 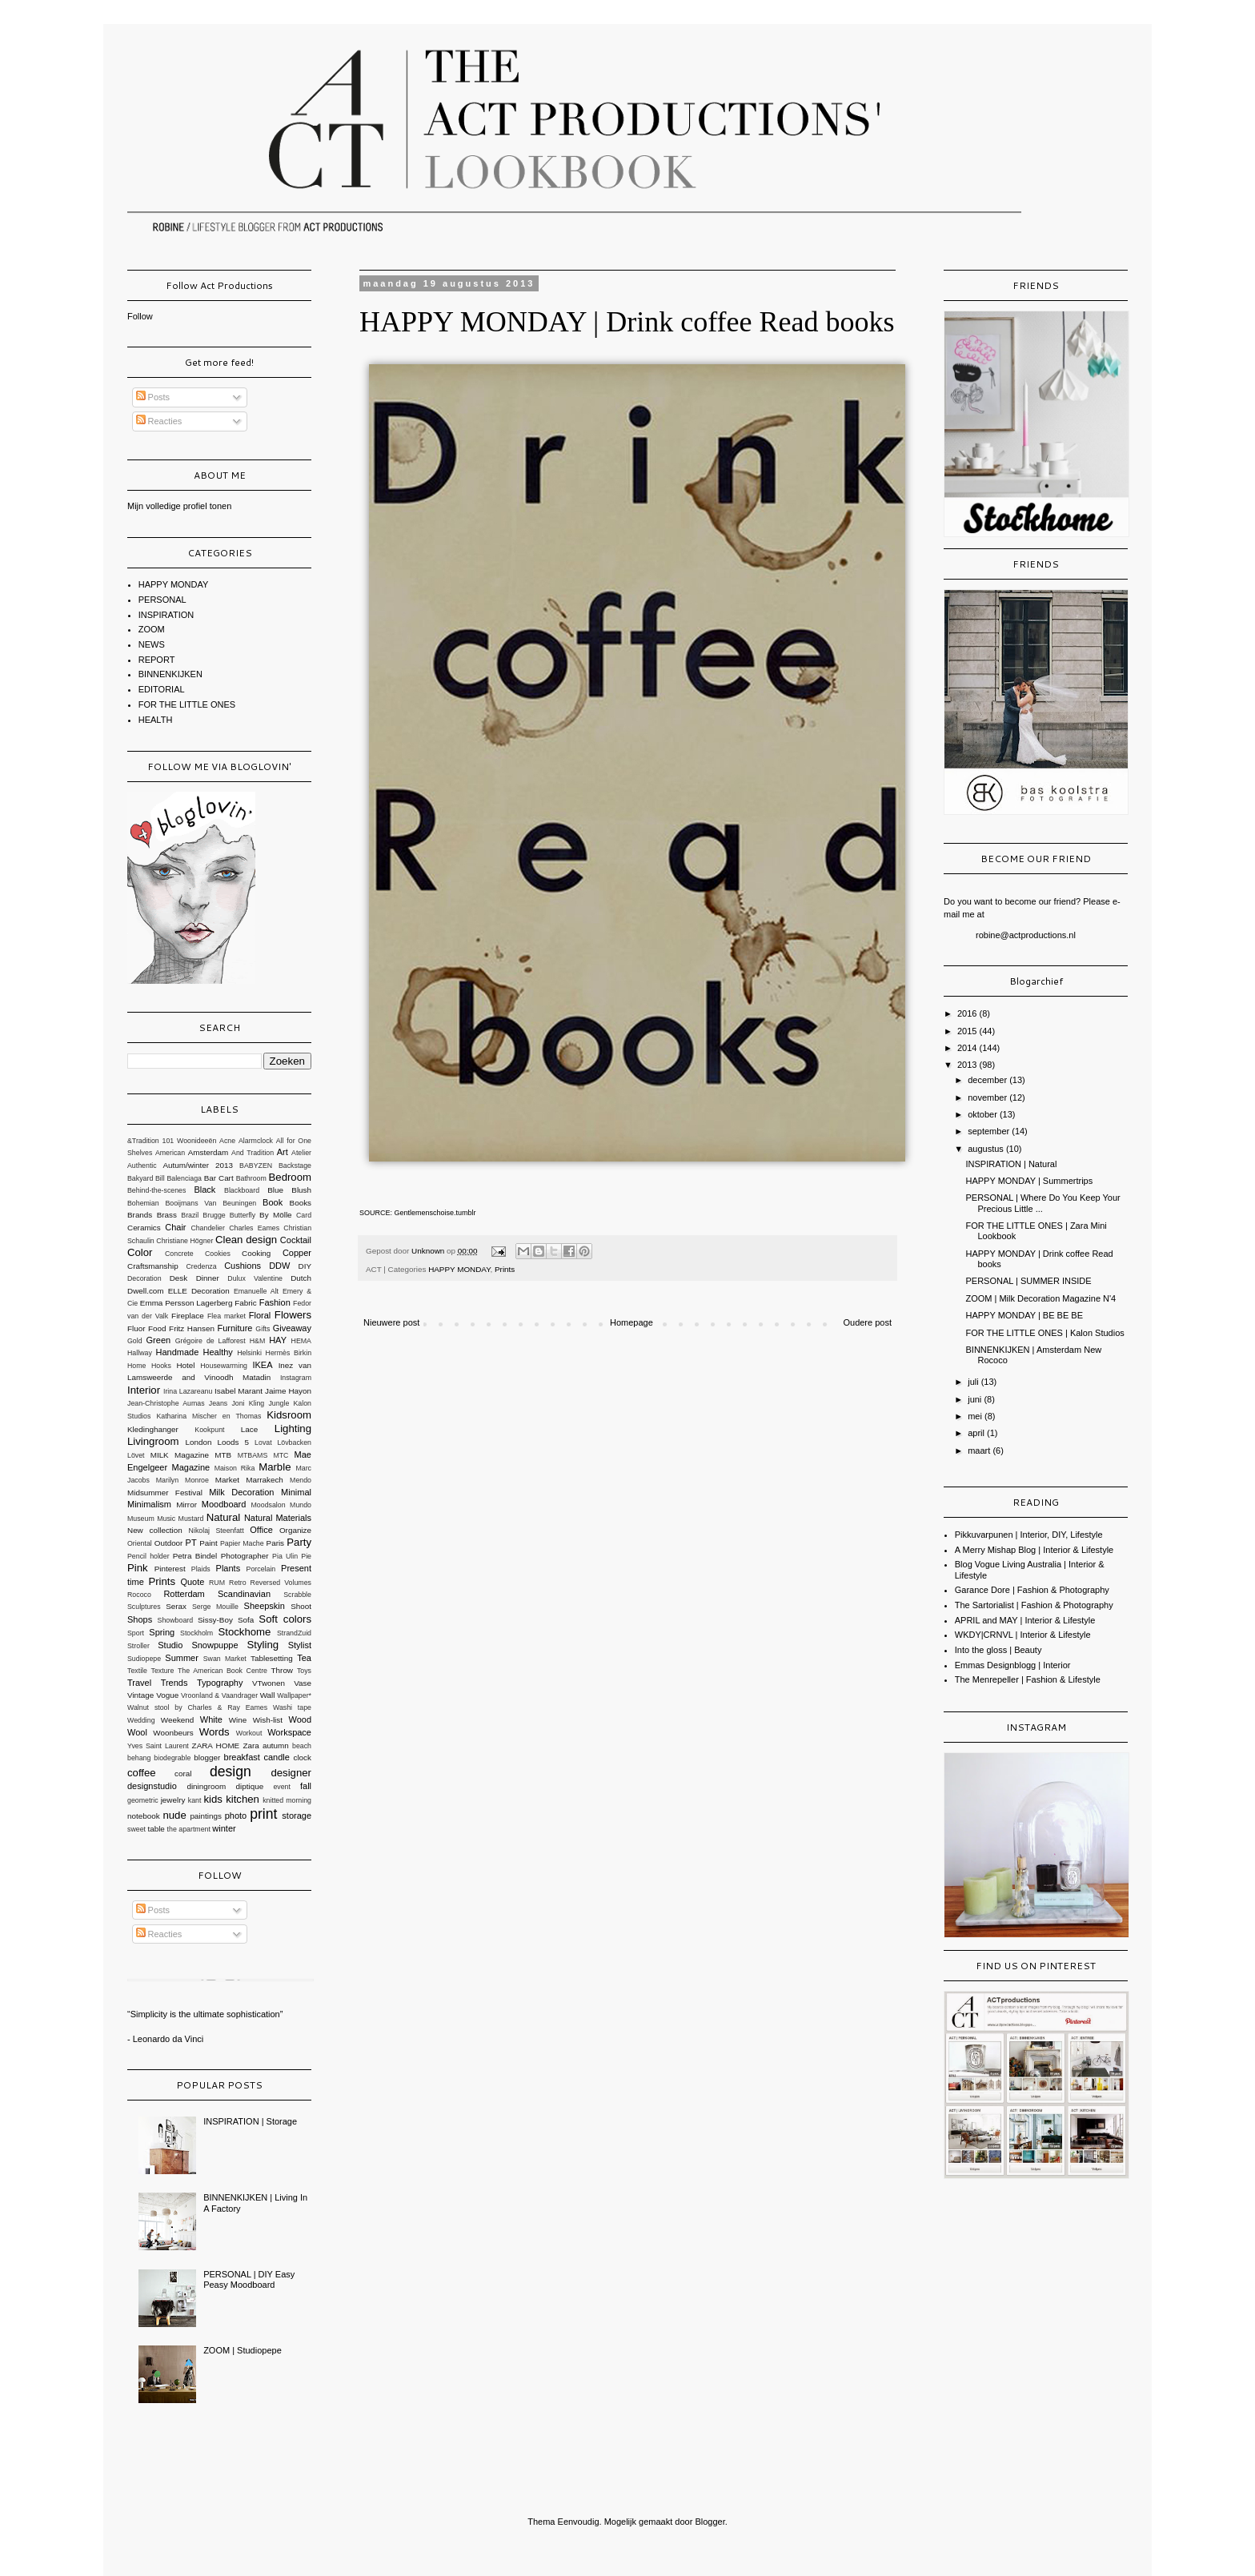 What do you see at coordinates (207, 1278) in the screenshot?
I see `Dinner` at bounding box center [207, 1278].